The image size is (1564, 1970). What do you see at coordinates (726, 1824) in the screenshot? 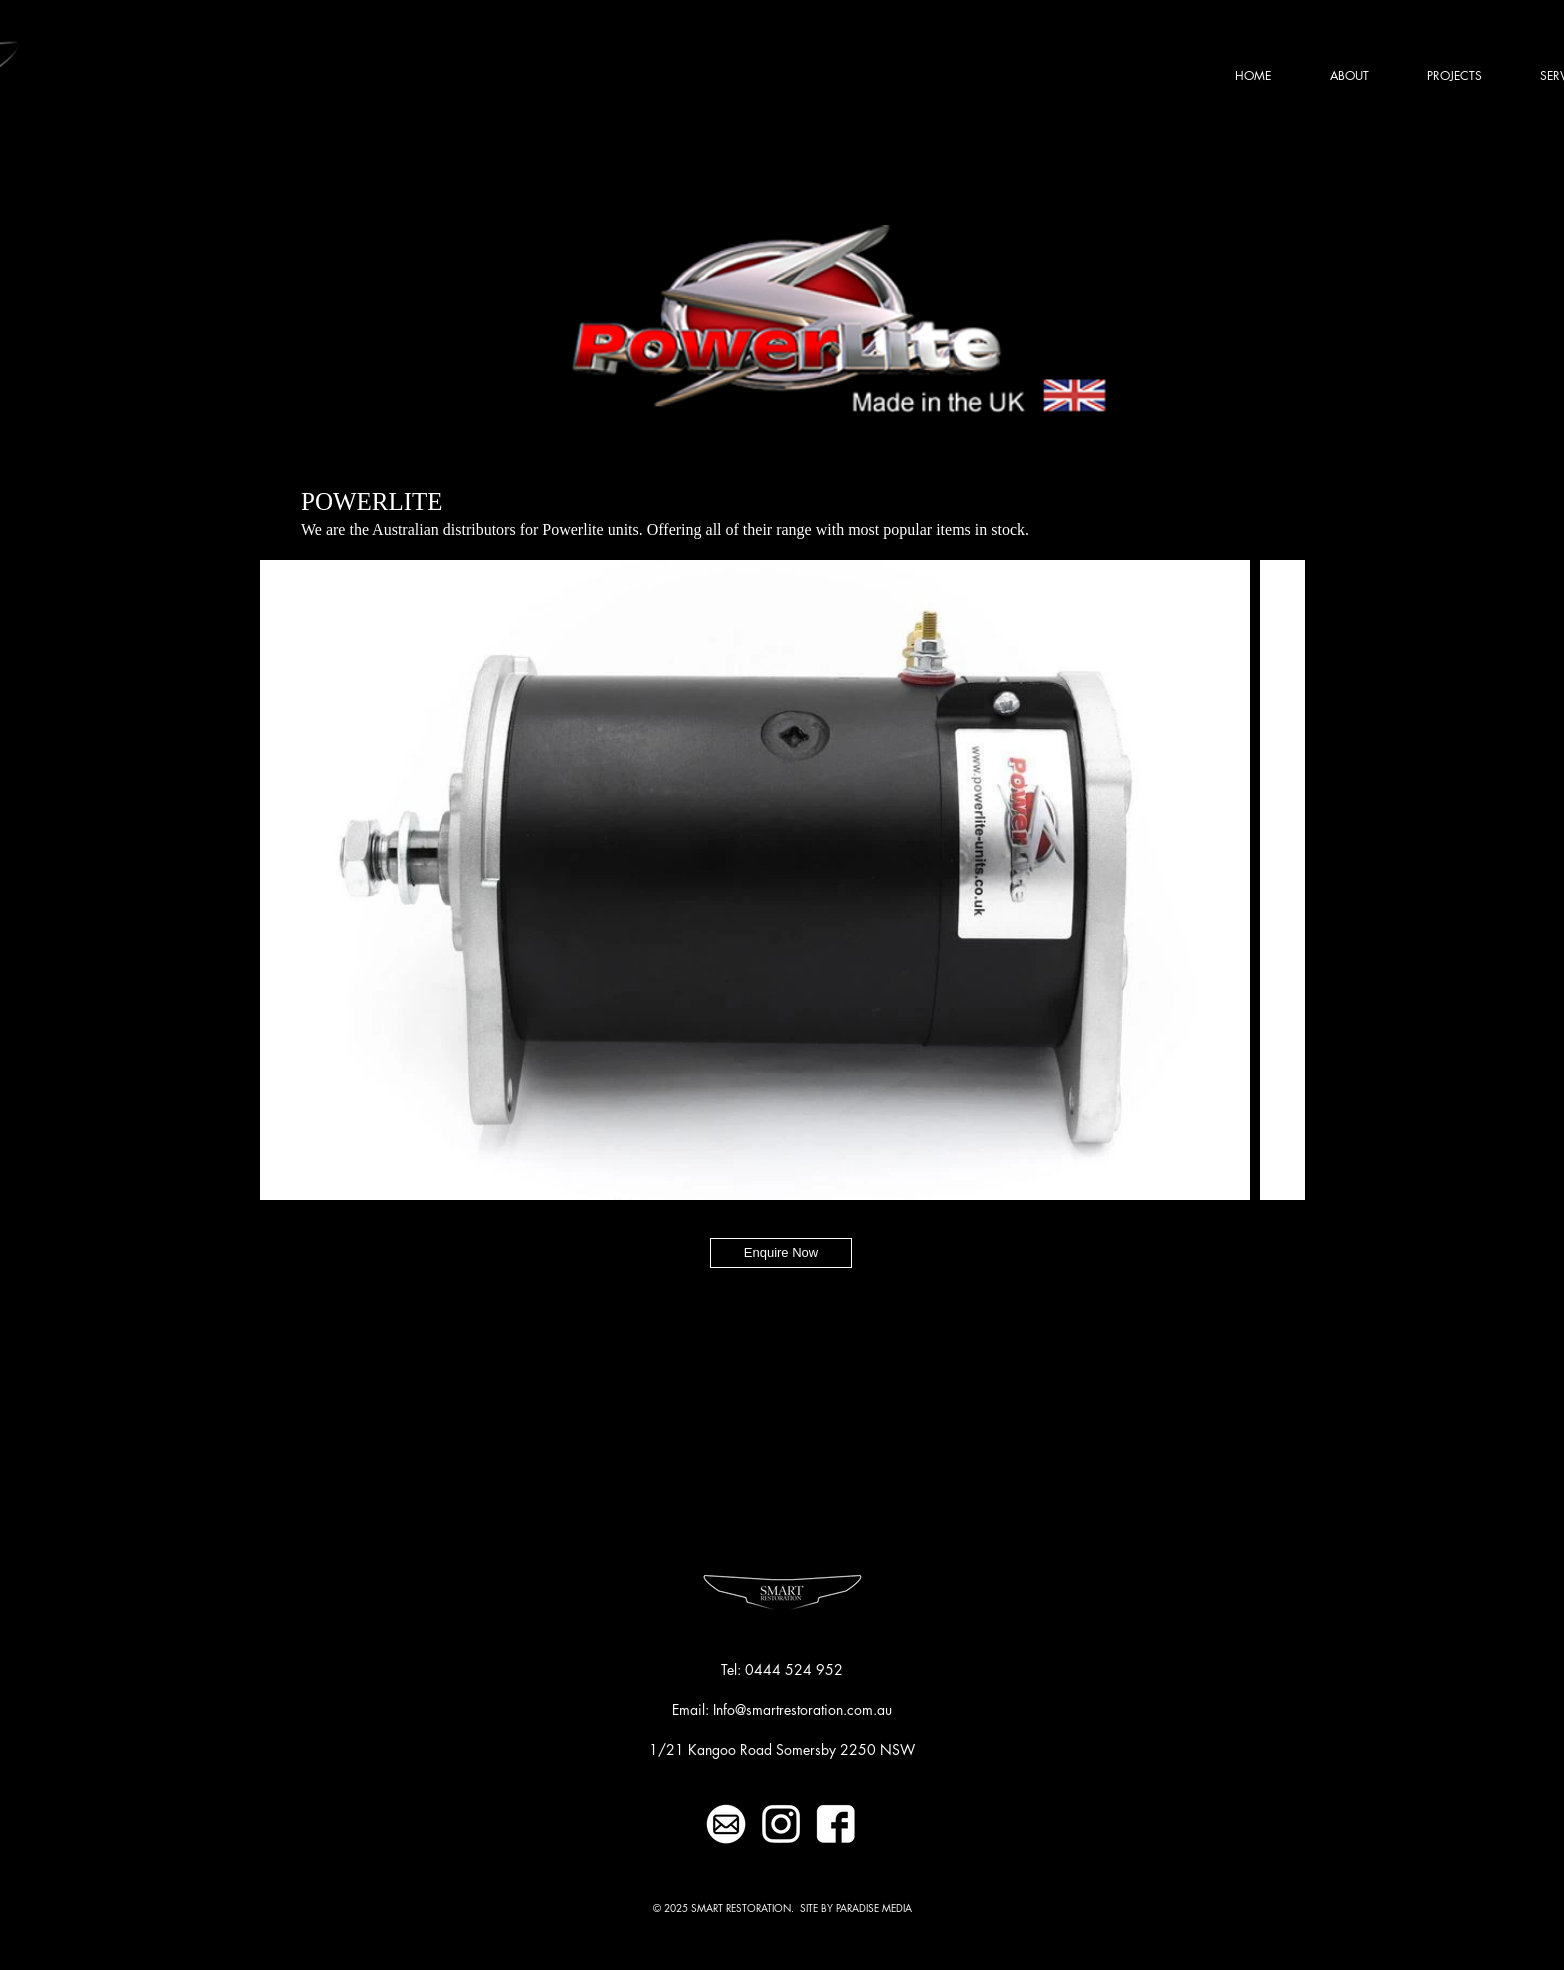
I see `[MAILWHITEICON-01]` at bounding box center [726, 1824].